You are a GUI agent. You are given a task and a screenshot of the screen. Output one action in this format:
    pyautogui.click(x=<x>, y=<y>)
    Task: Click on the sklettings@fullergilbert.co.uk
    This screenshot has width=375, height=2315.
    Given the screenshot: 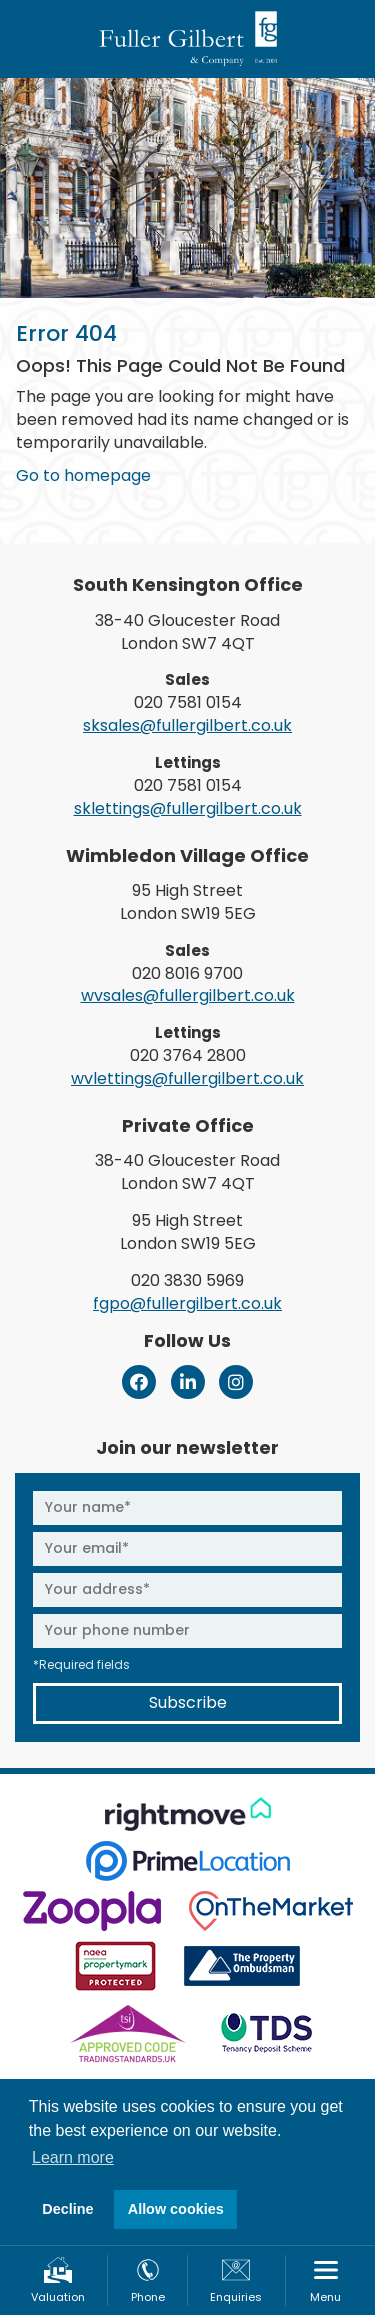 What is the action you would take?
    pyautogui.click(x=188, y=808)
    